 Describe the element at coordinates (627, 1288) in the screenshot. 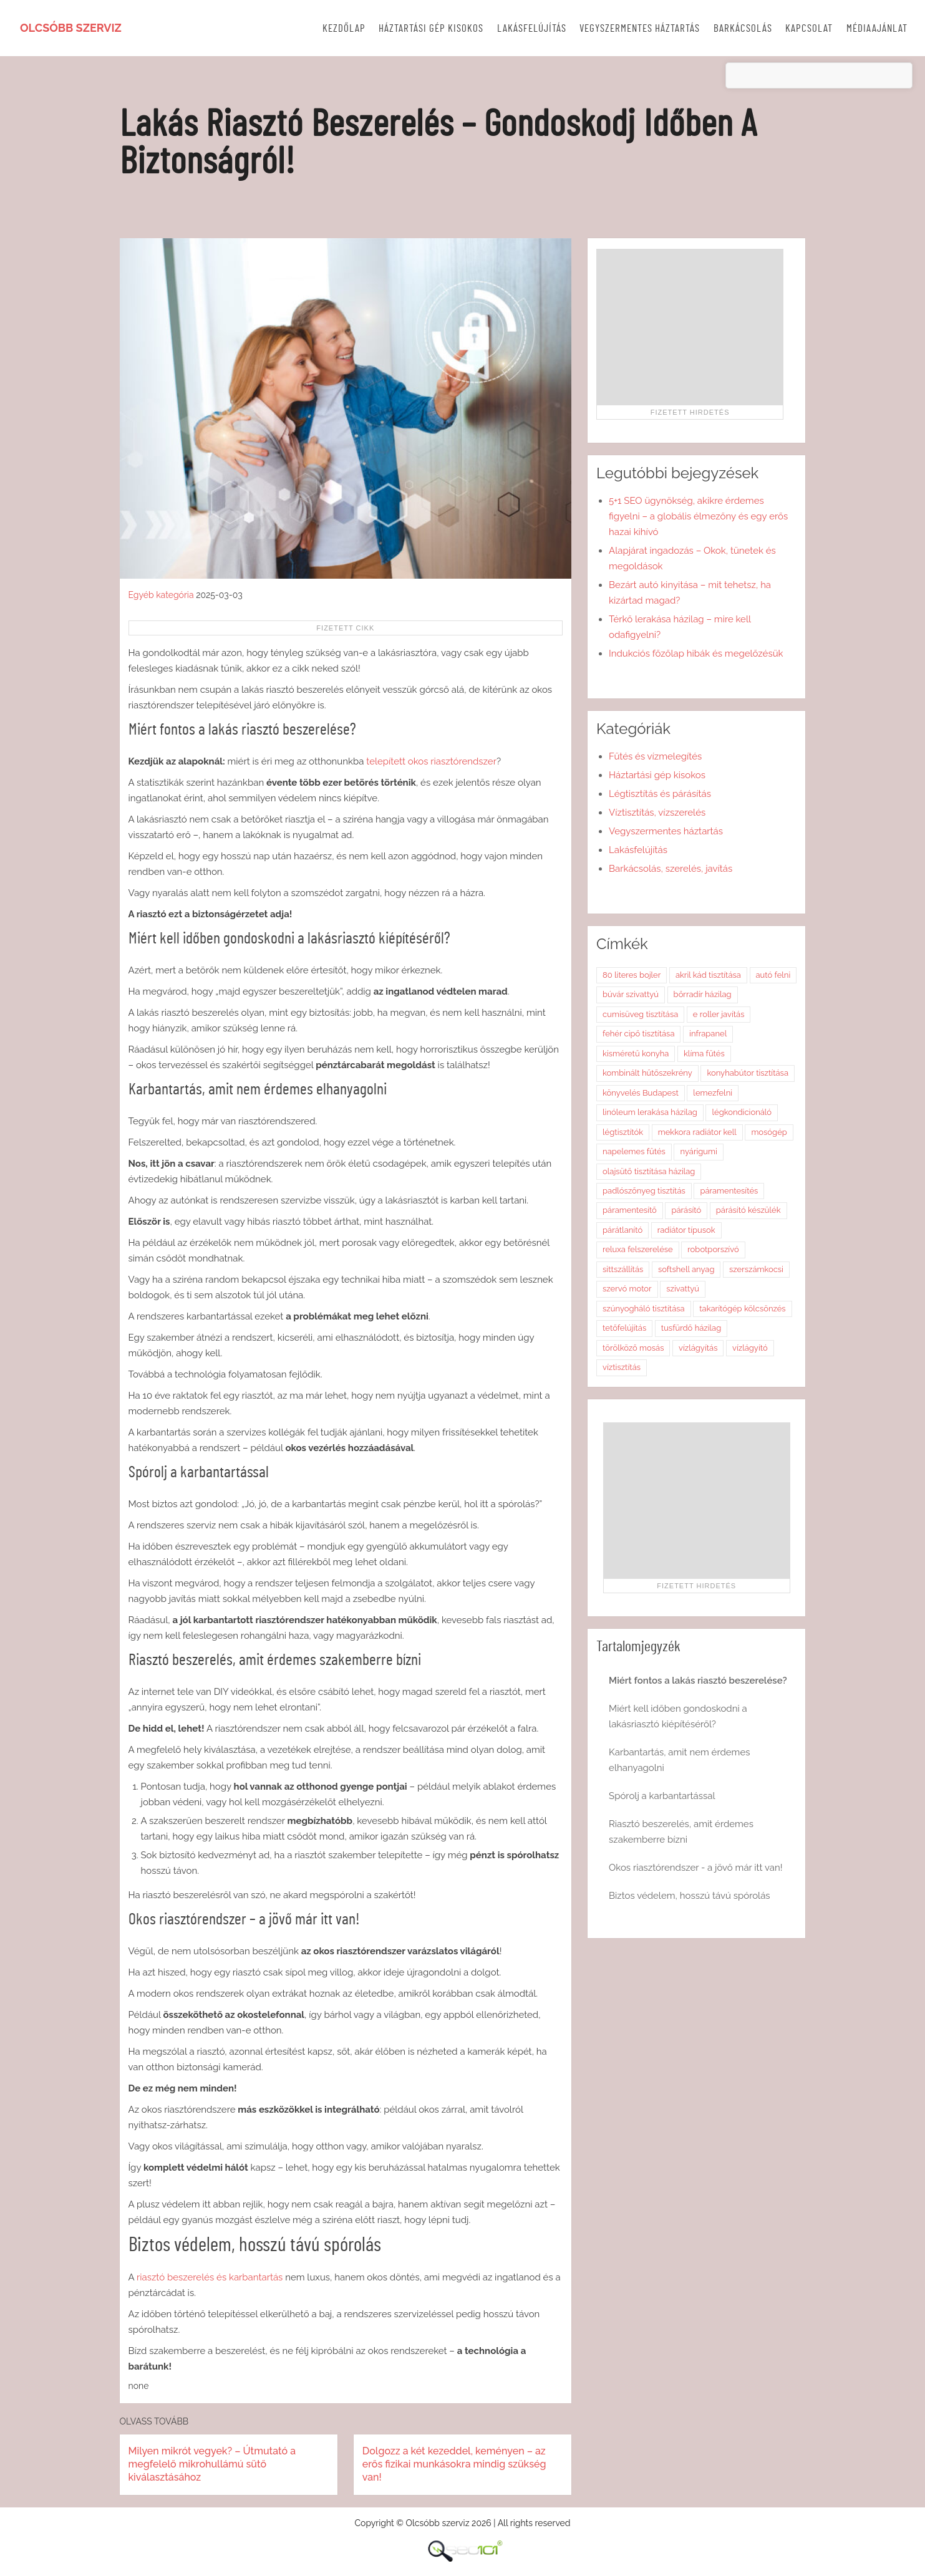

I see `szervó motor` at that location.